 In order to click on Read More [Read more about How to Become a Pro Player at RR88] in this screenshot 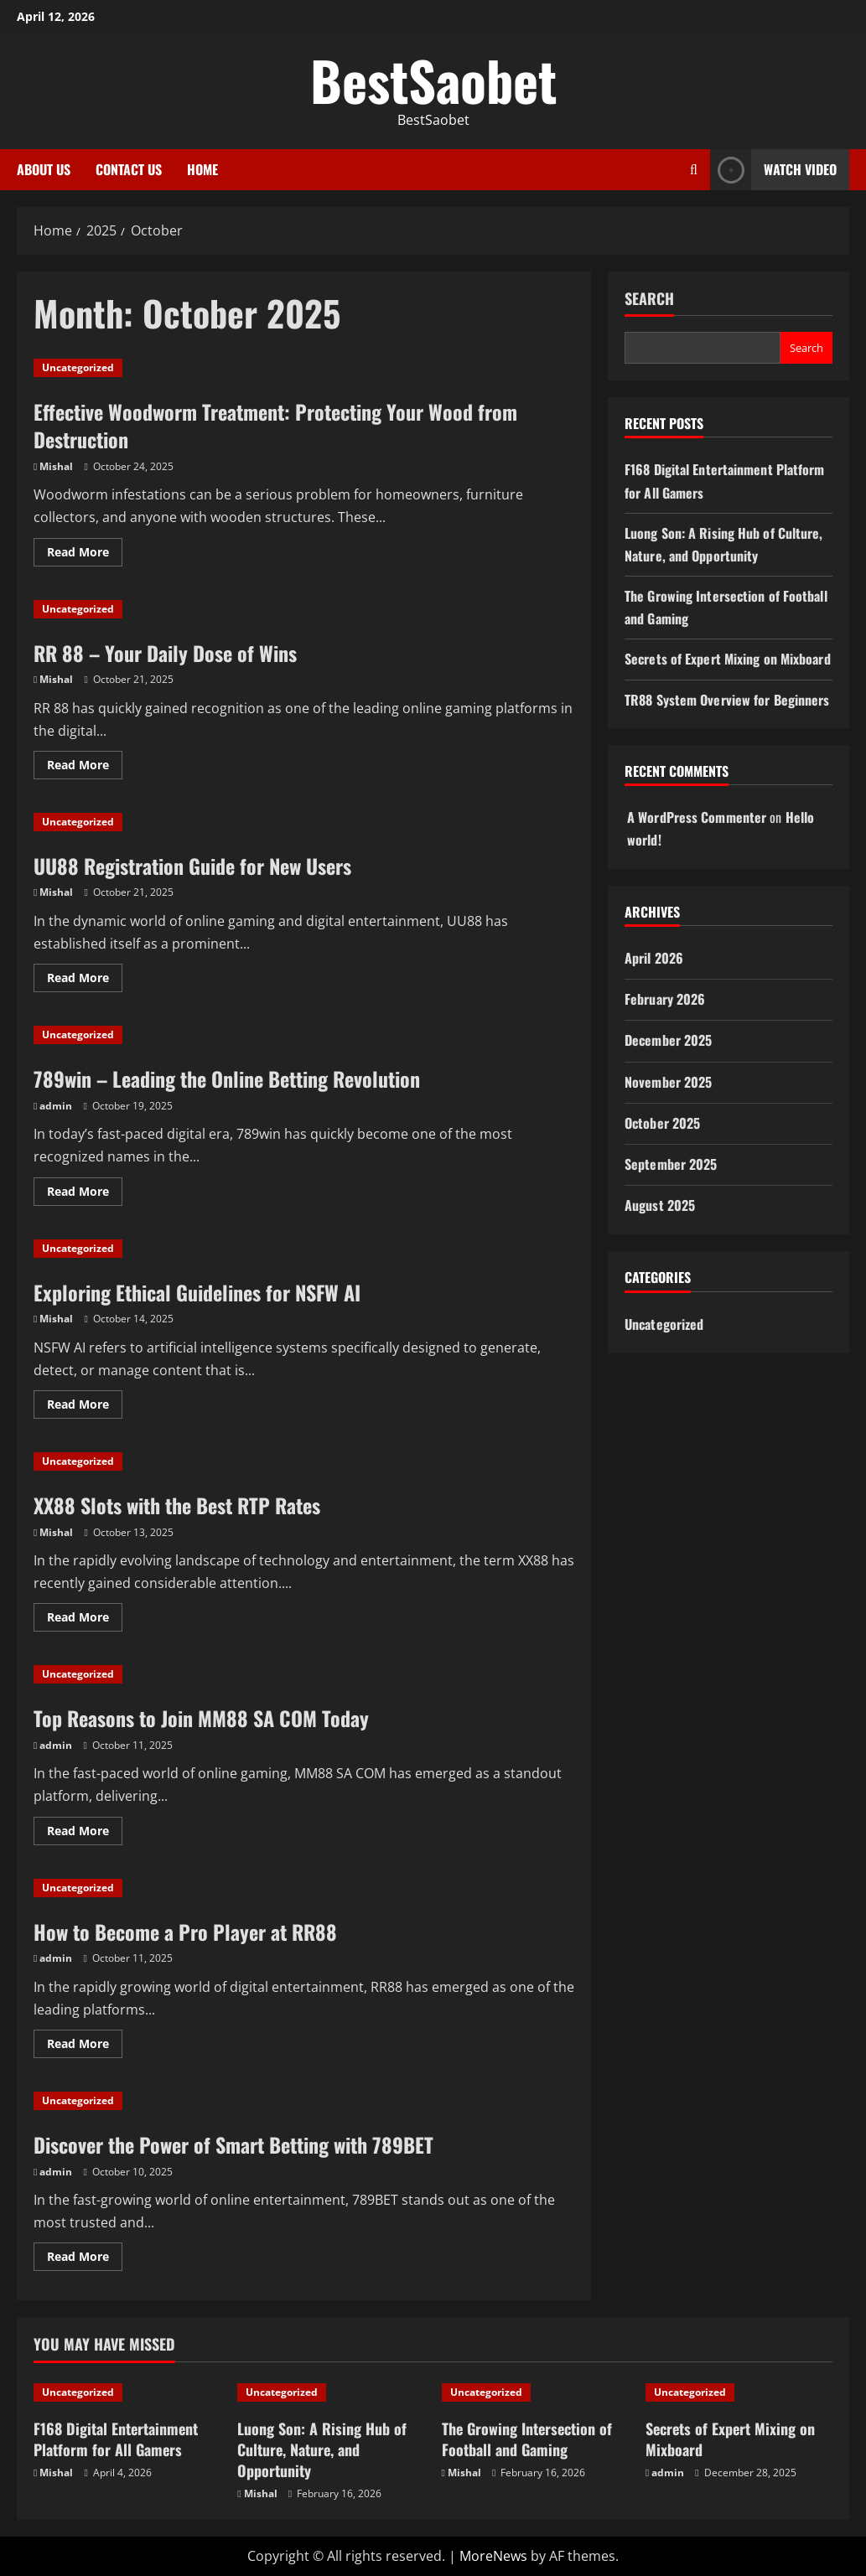, I will do `click(84, 2046)`.